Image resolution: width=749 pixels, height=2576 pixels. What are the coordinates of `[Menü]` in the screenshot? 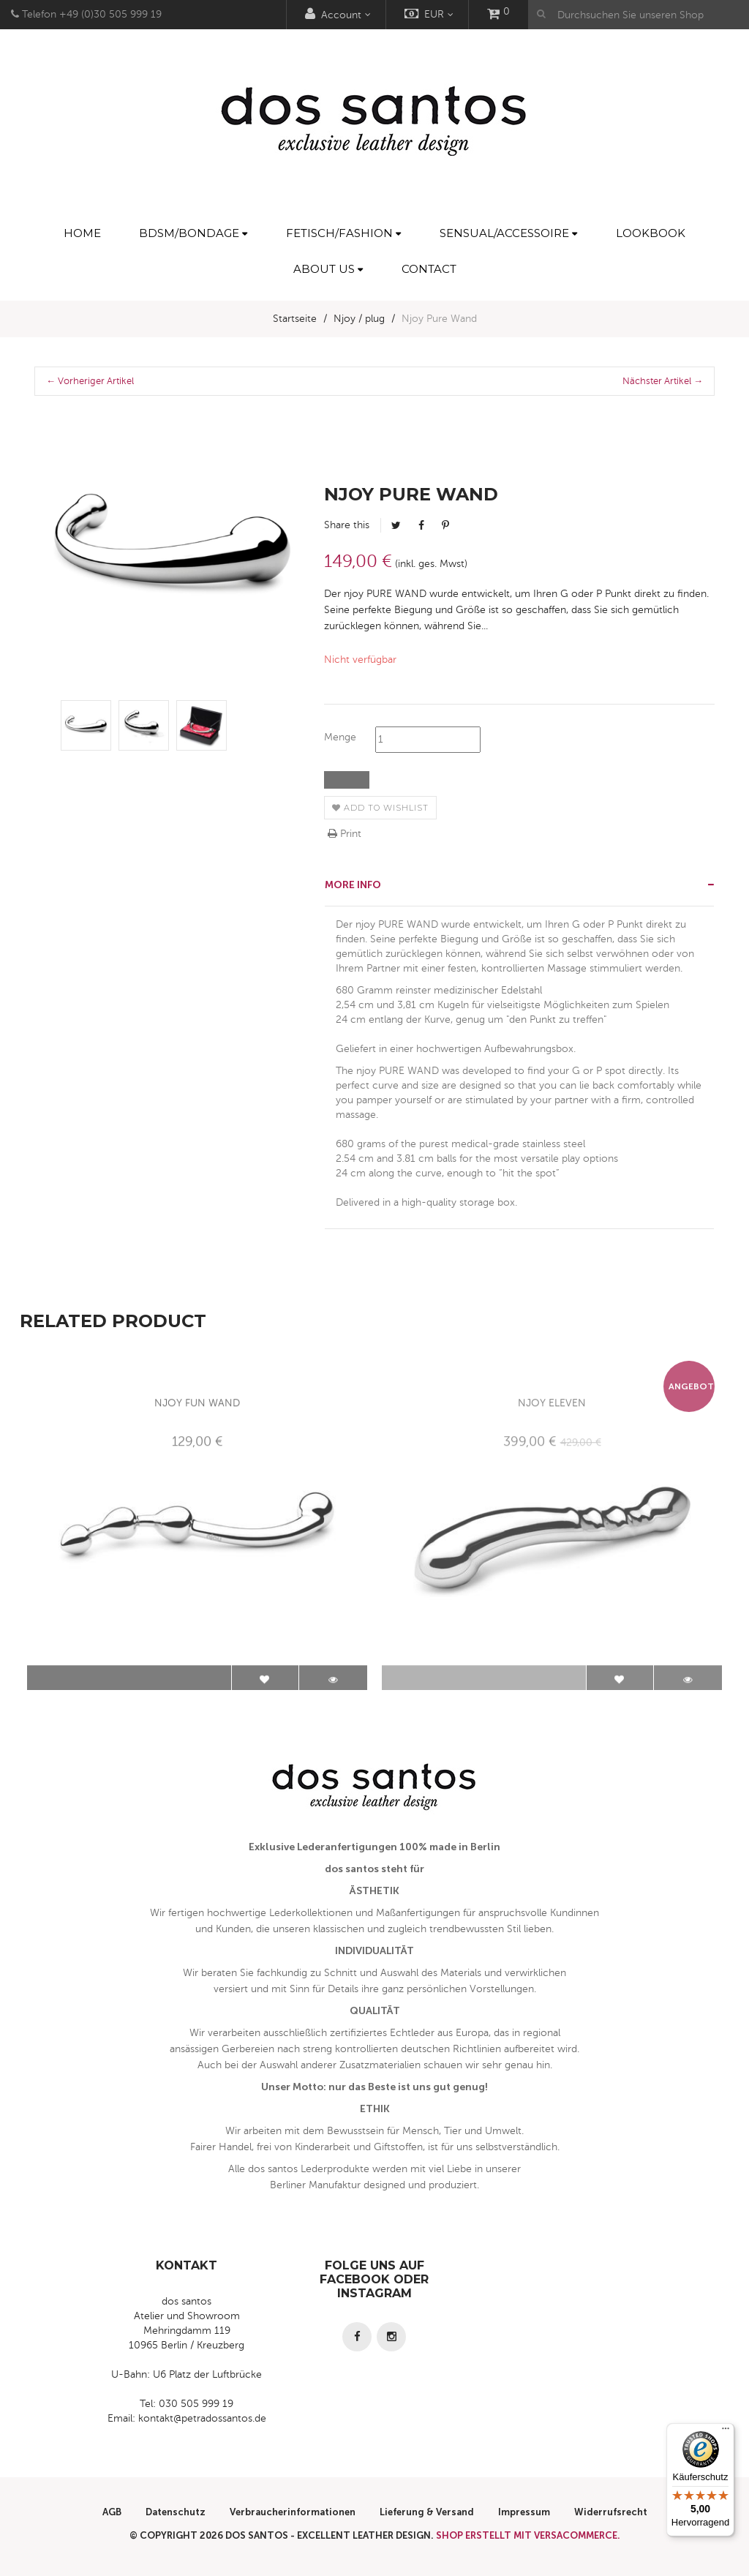 It's located at (725, 2432).